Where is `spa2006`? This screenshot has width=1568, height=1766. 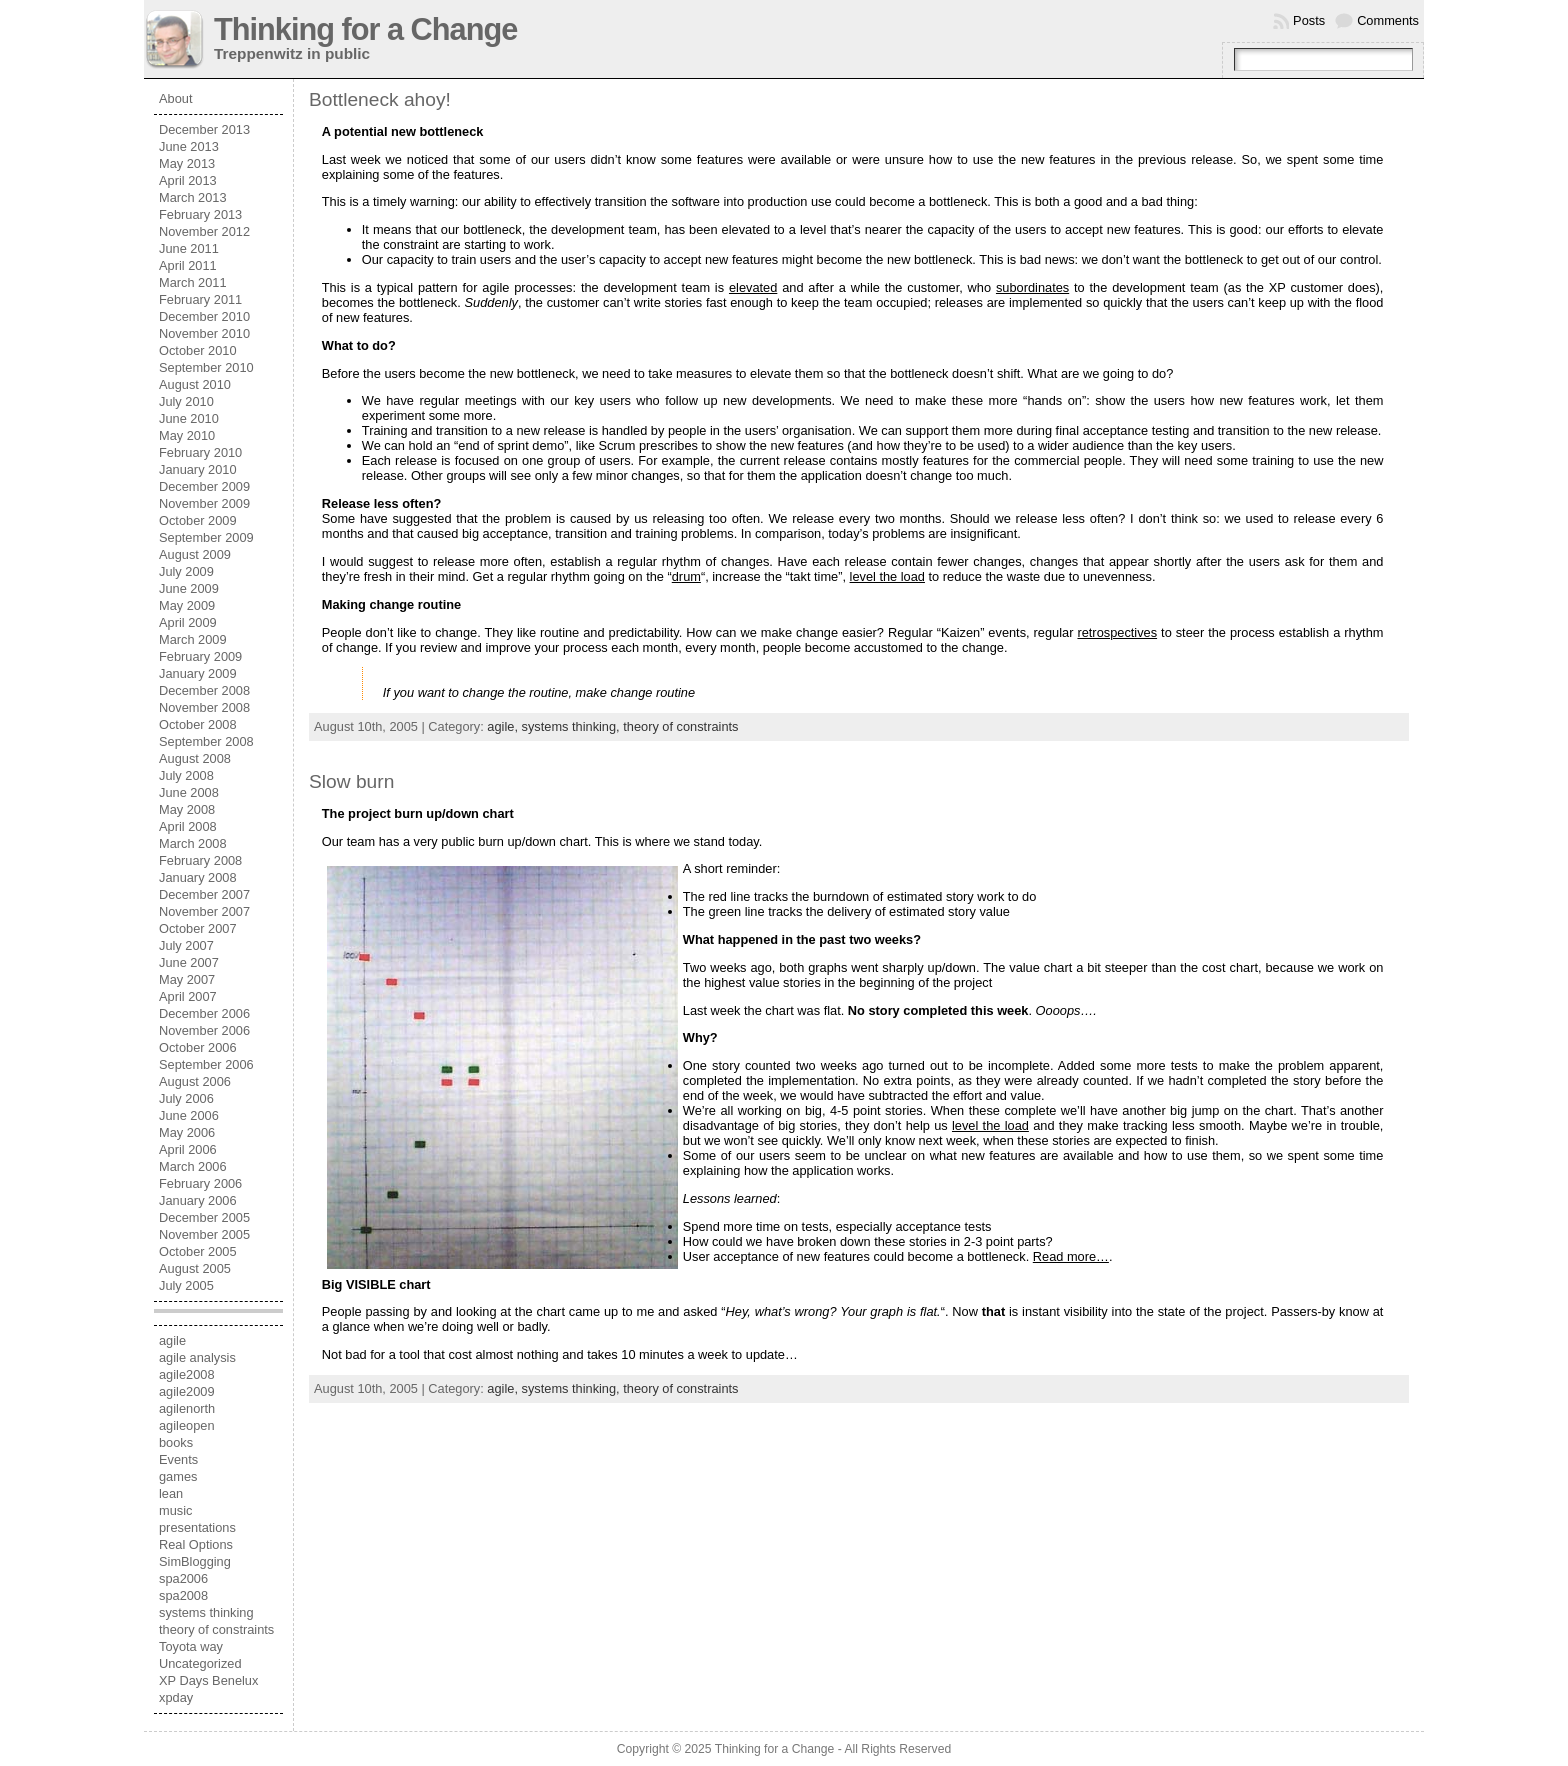
spa2006 is located at coordinates (183, 1578).